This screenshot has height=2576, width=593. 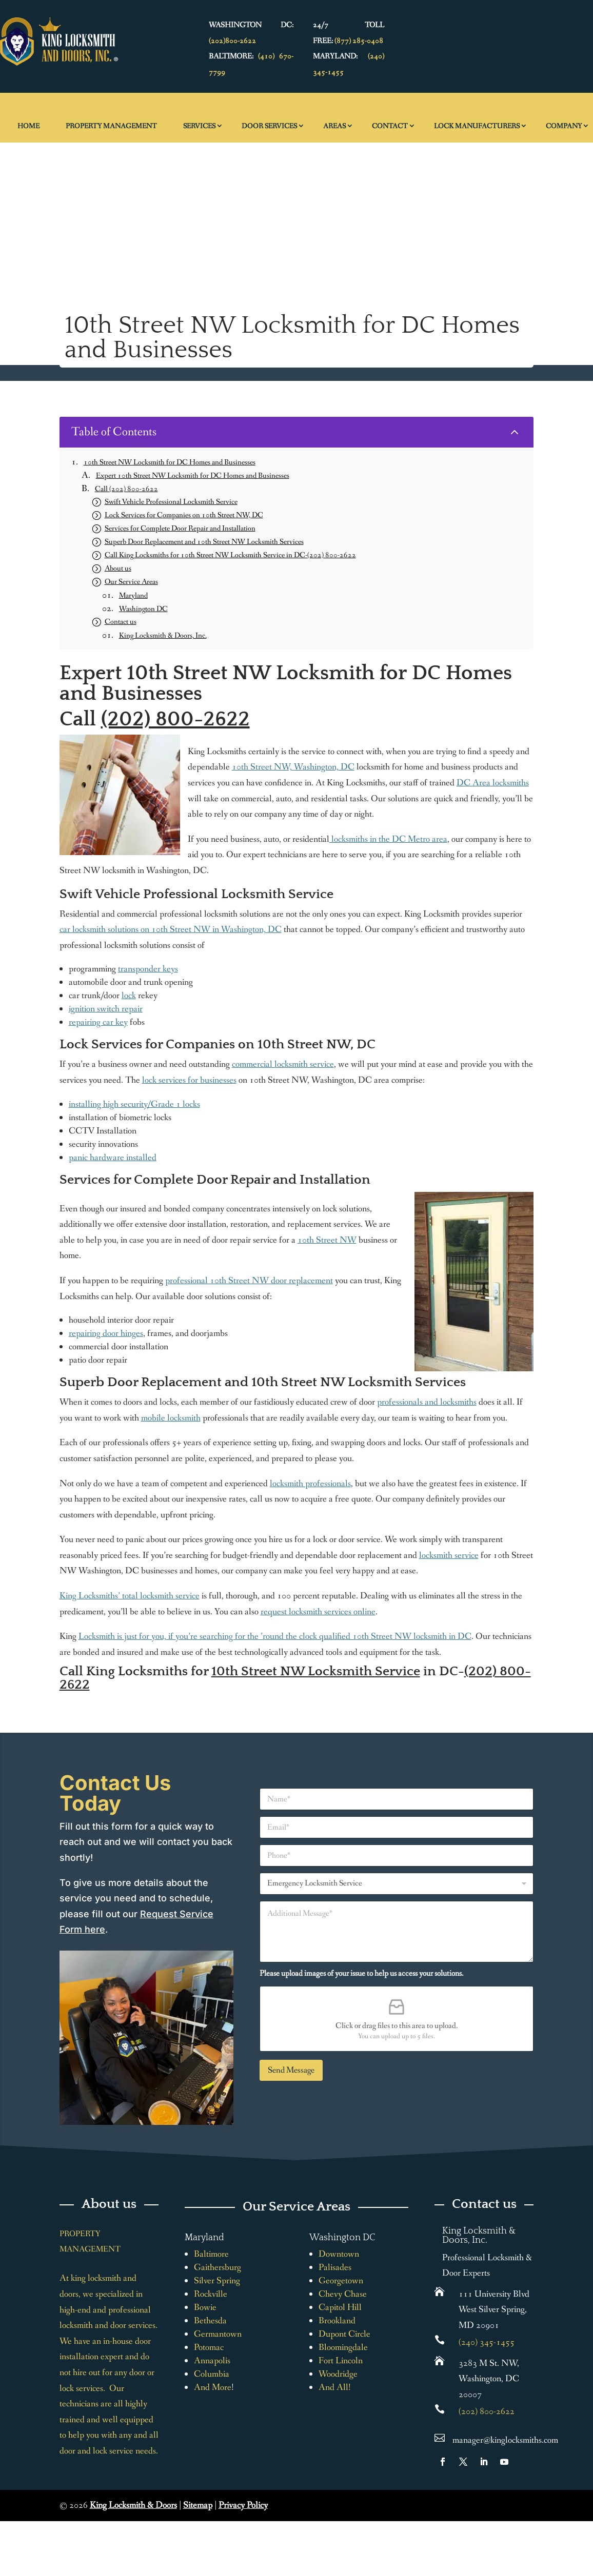 I want to click on Gaithersburg, so click(x=217, y=2267).